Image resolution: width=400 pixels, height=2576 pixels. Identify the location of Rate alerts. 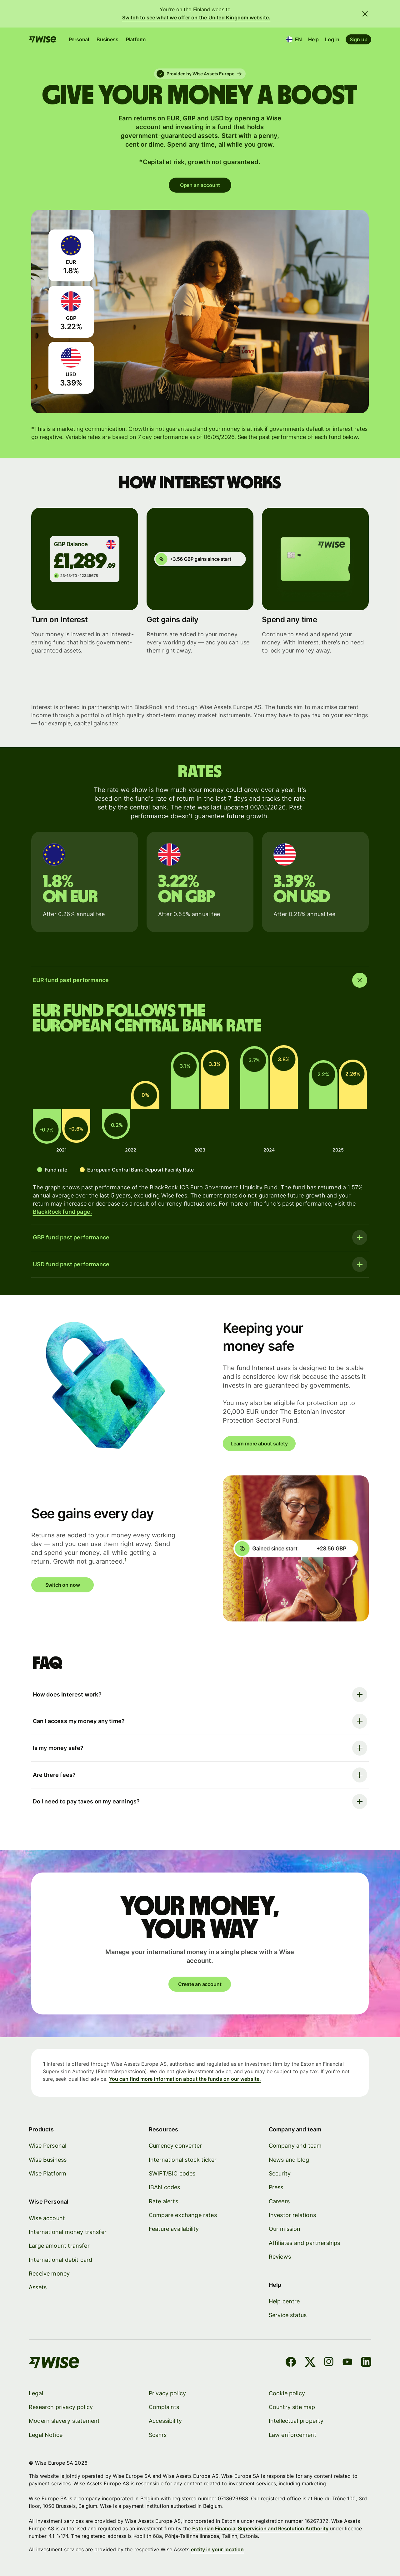
(163, 2201).